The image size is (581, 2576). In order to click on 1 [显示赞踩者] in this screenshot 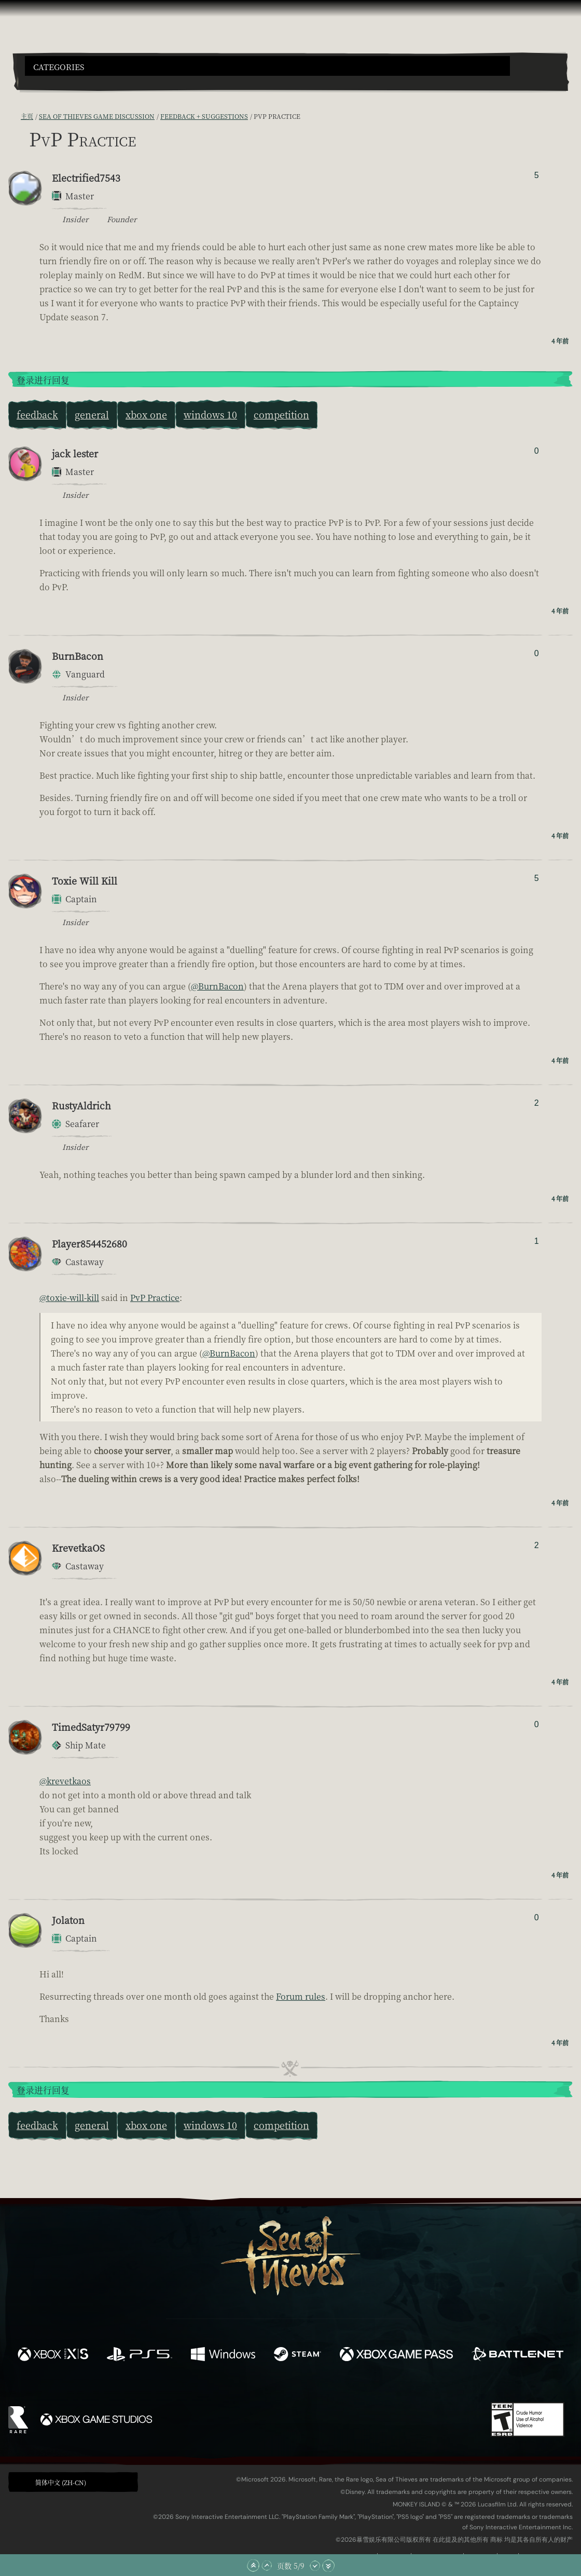, I will do `click(536, 1241)`.